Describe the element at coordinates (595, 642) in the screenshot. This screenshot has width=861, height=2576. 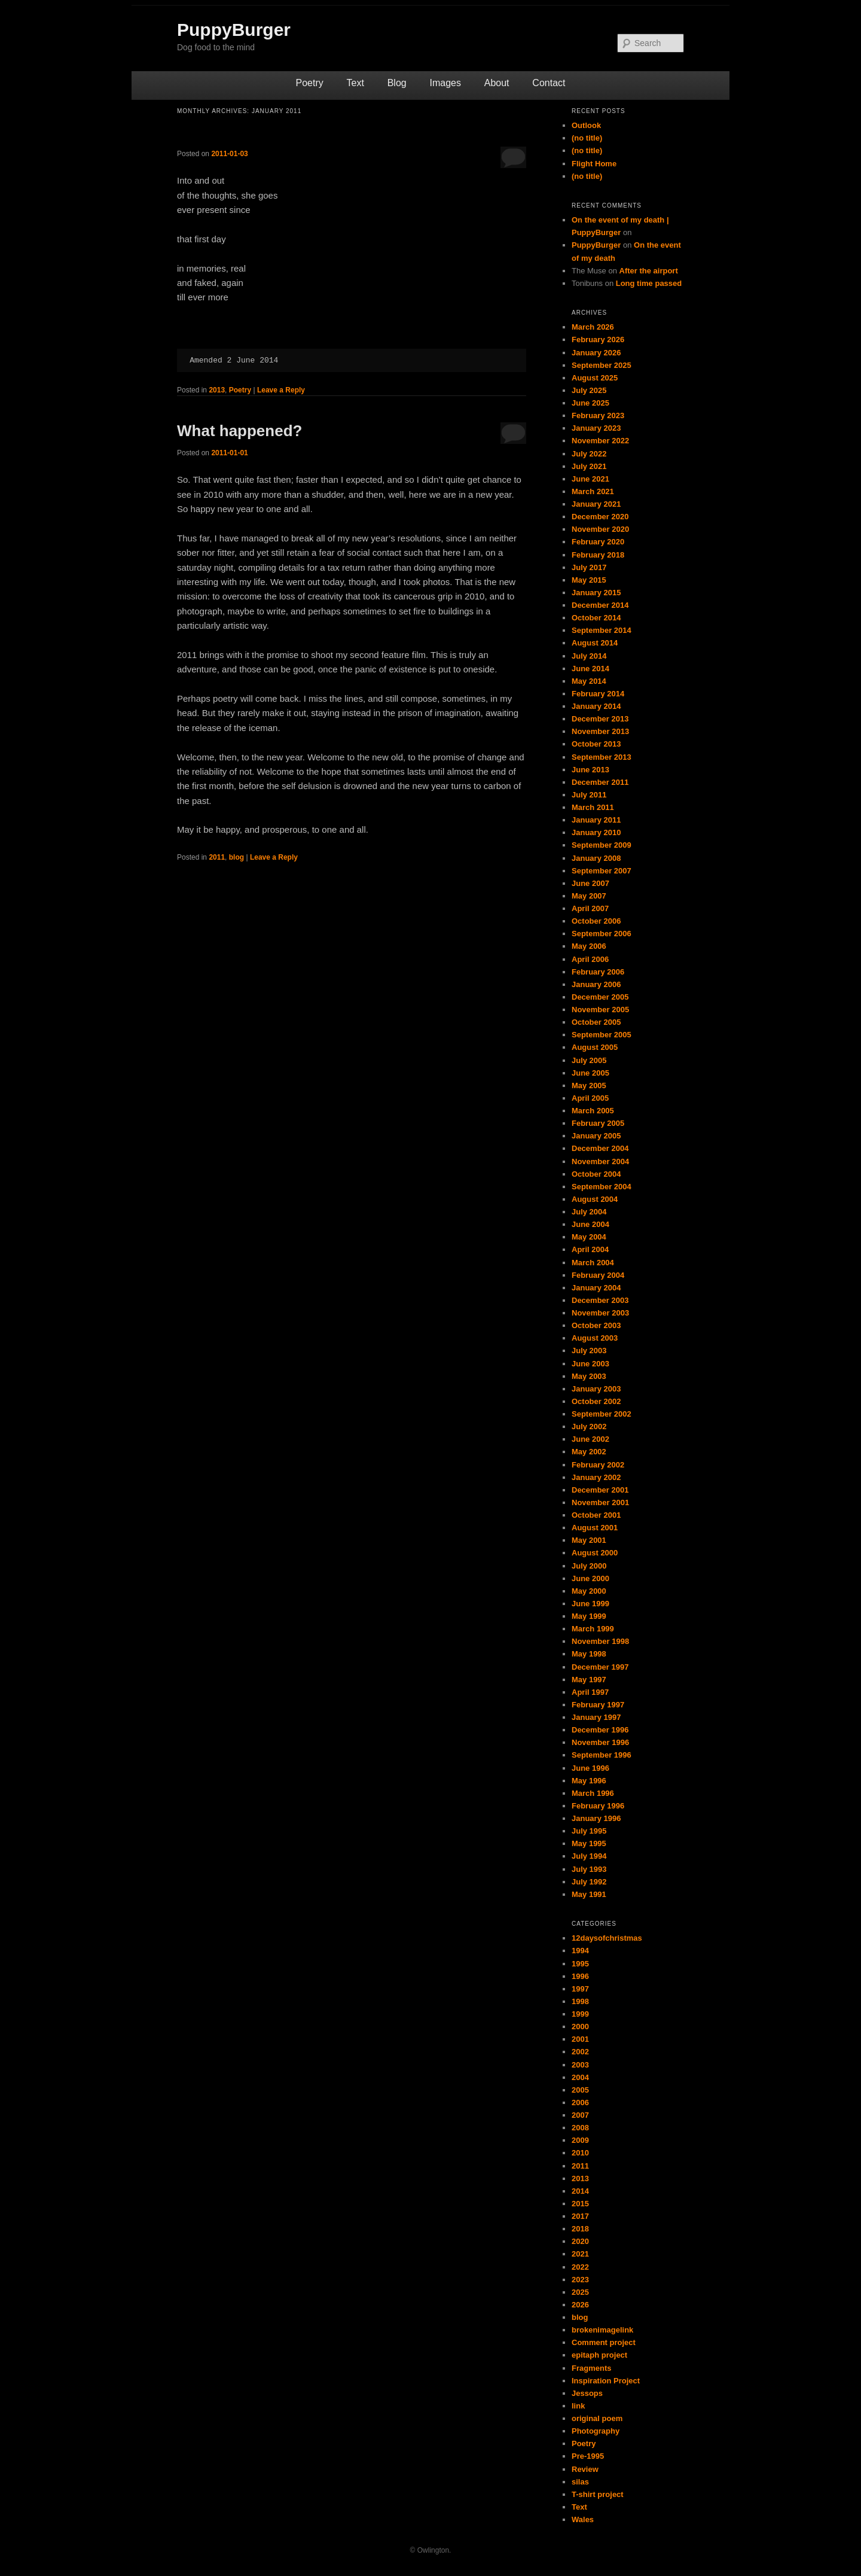
I see `August 2014` at that location.